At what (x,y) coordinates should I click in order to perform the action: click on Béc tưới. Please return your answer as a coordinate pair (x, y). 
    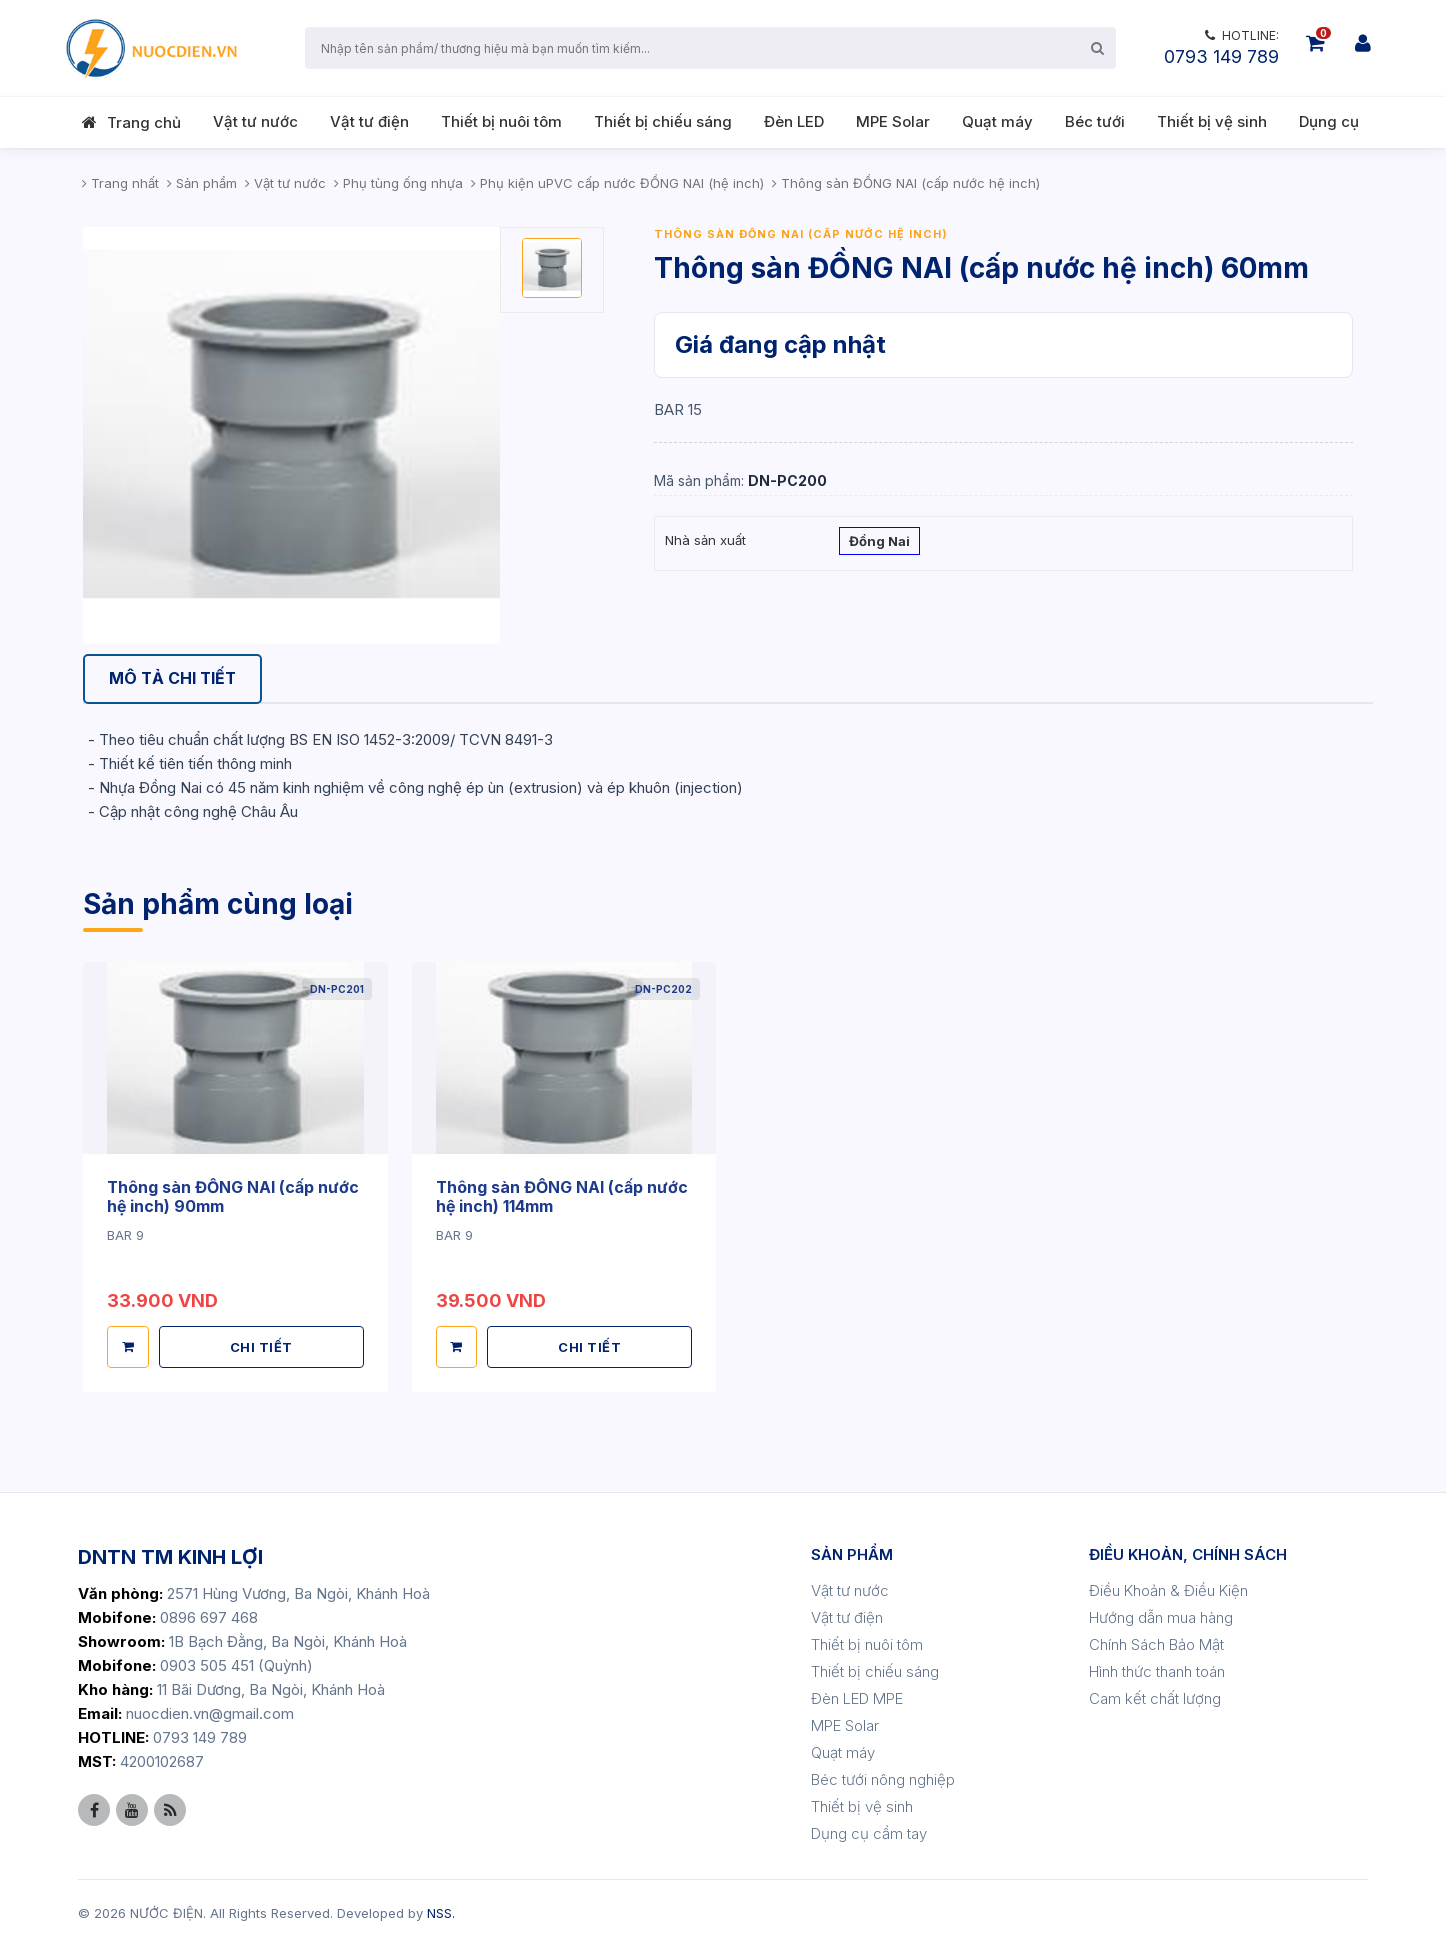
    Looking at the image, I should click on (1095, 121).